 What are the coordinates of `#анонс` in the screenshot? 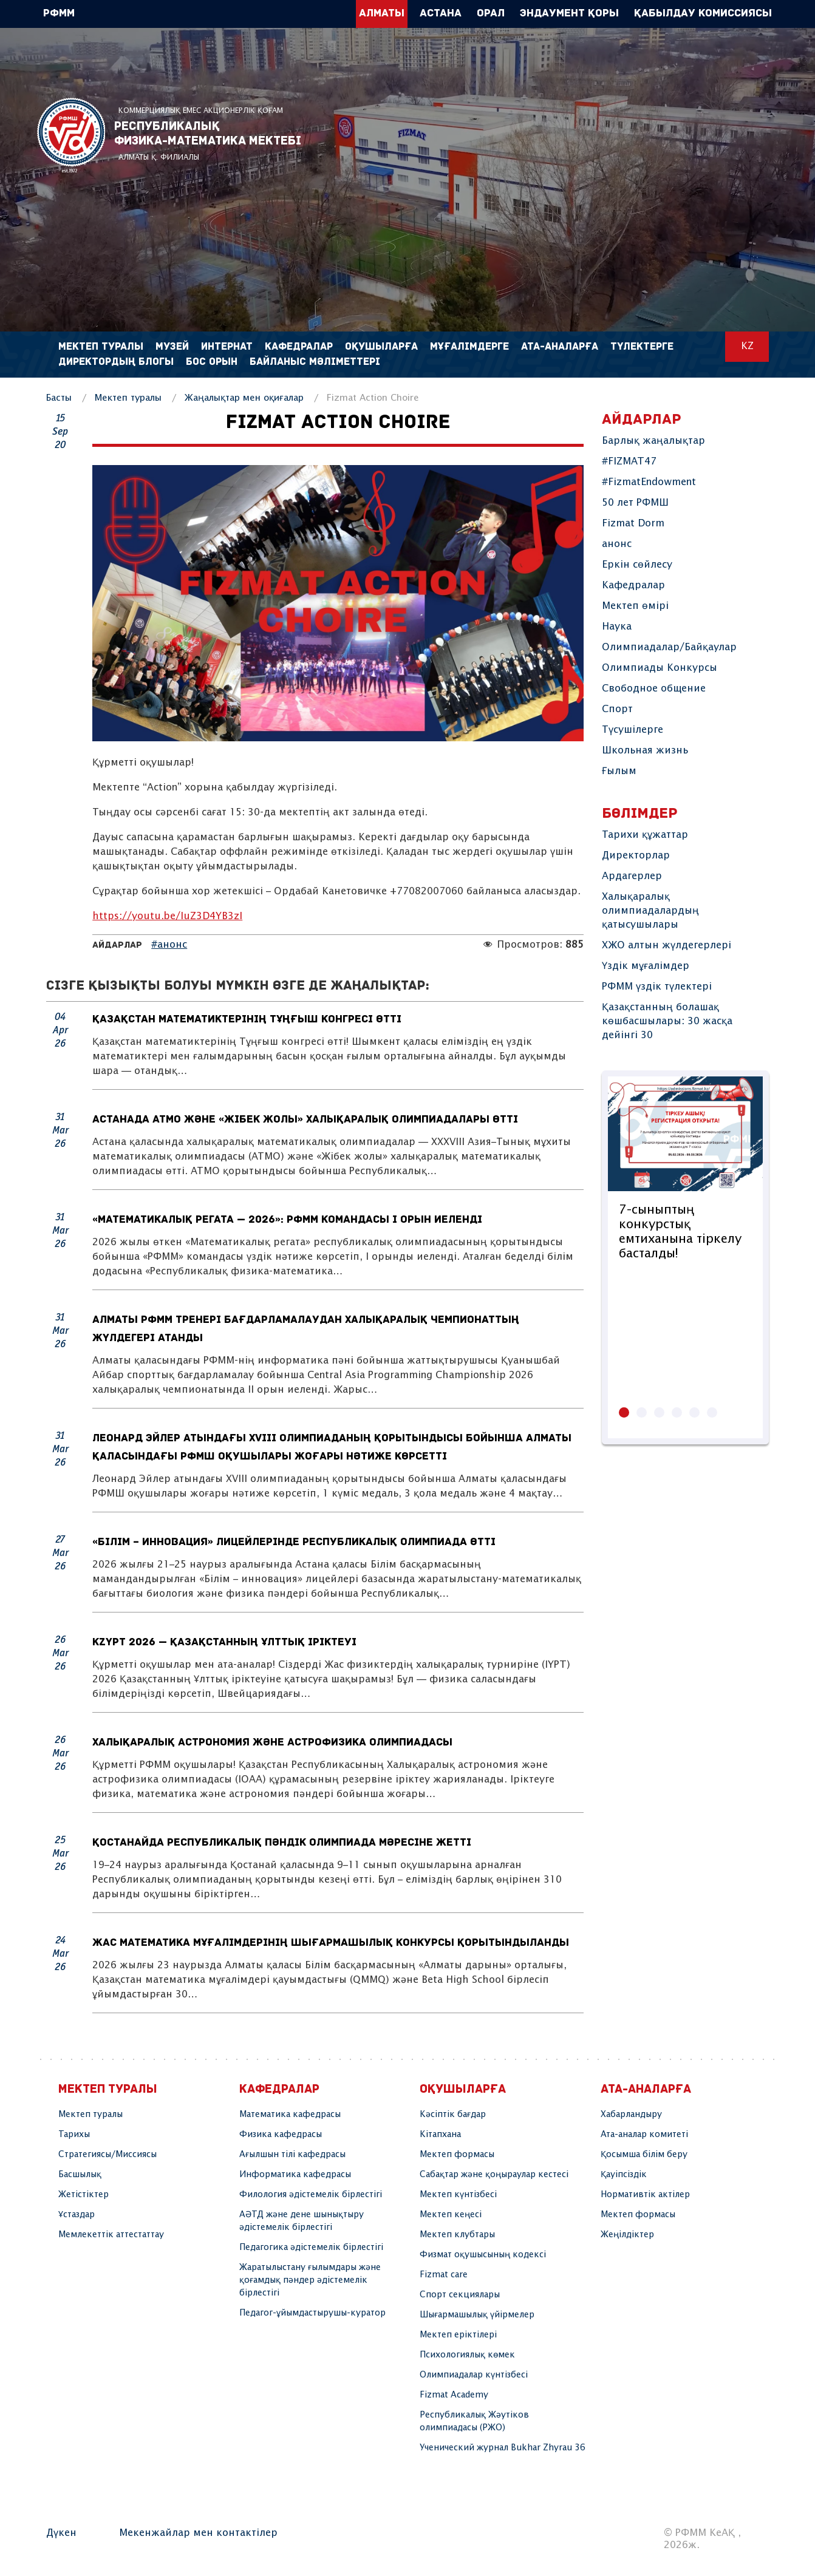 It's located at (169, 945).